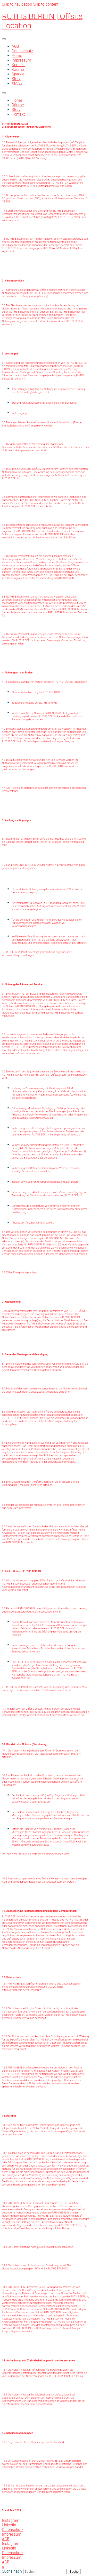 This screenshot has width=91, height=2576. I want to click on Skip to content, so click(45, 4).